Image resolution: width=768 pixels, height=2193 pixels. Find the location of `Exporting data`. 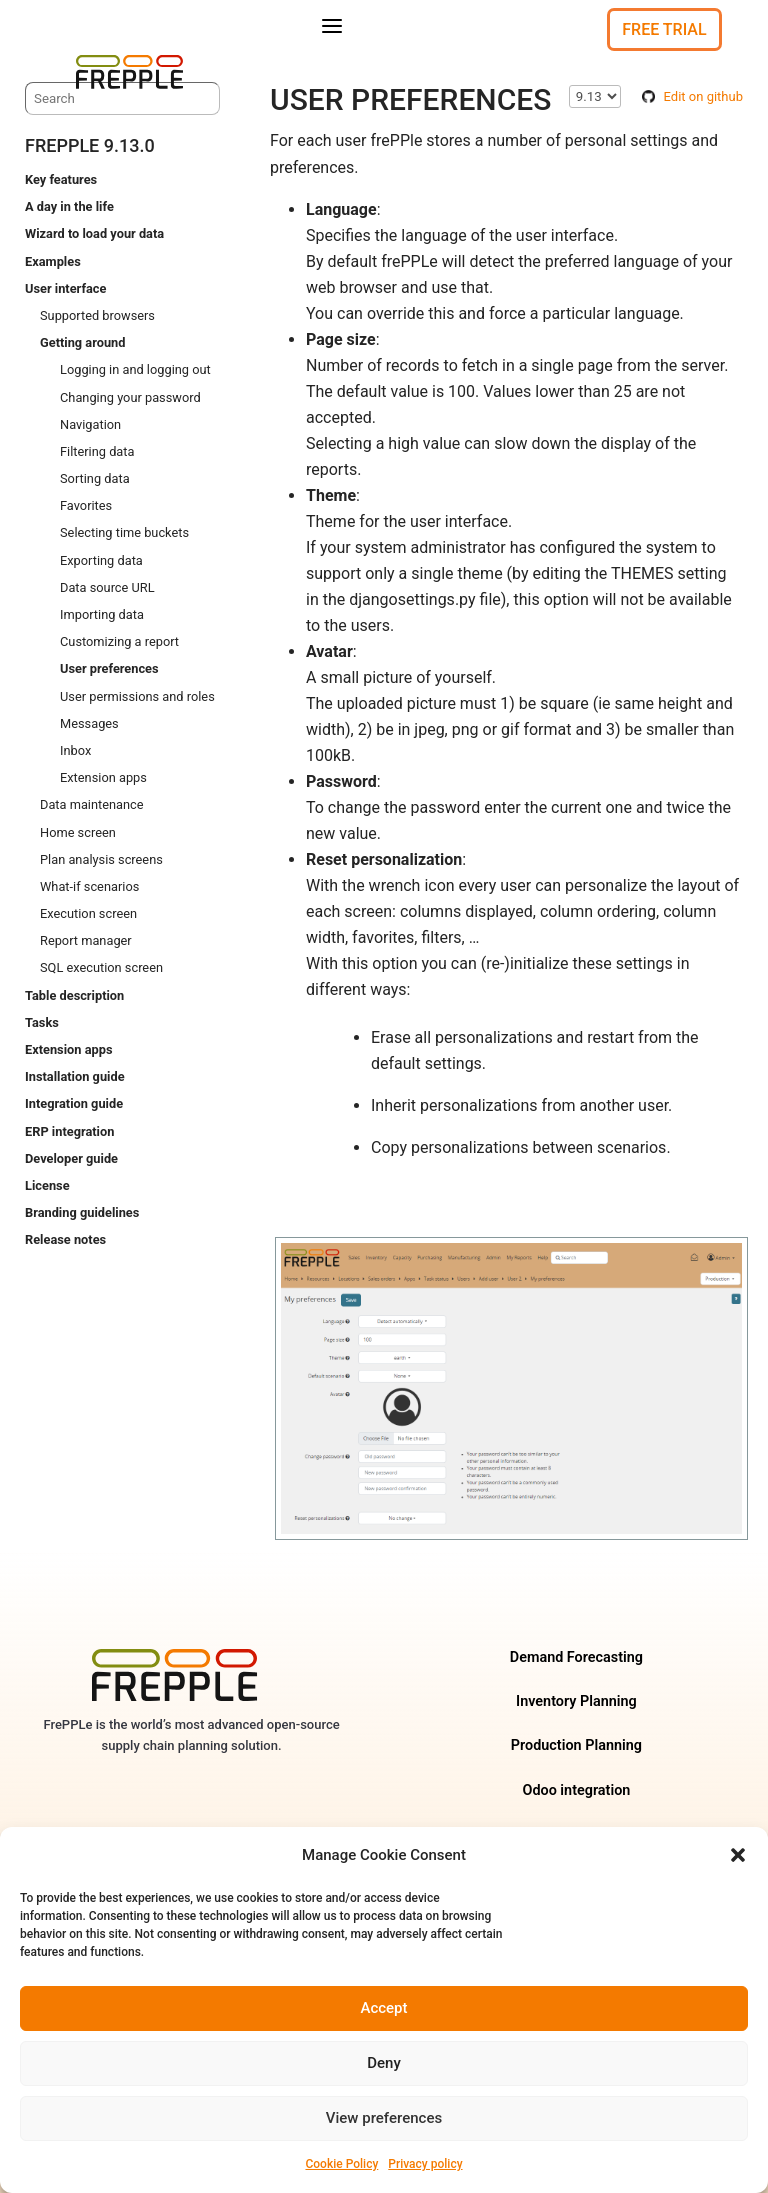

Exporting data is located at coordinates (101, 560).